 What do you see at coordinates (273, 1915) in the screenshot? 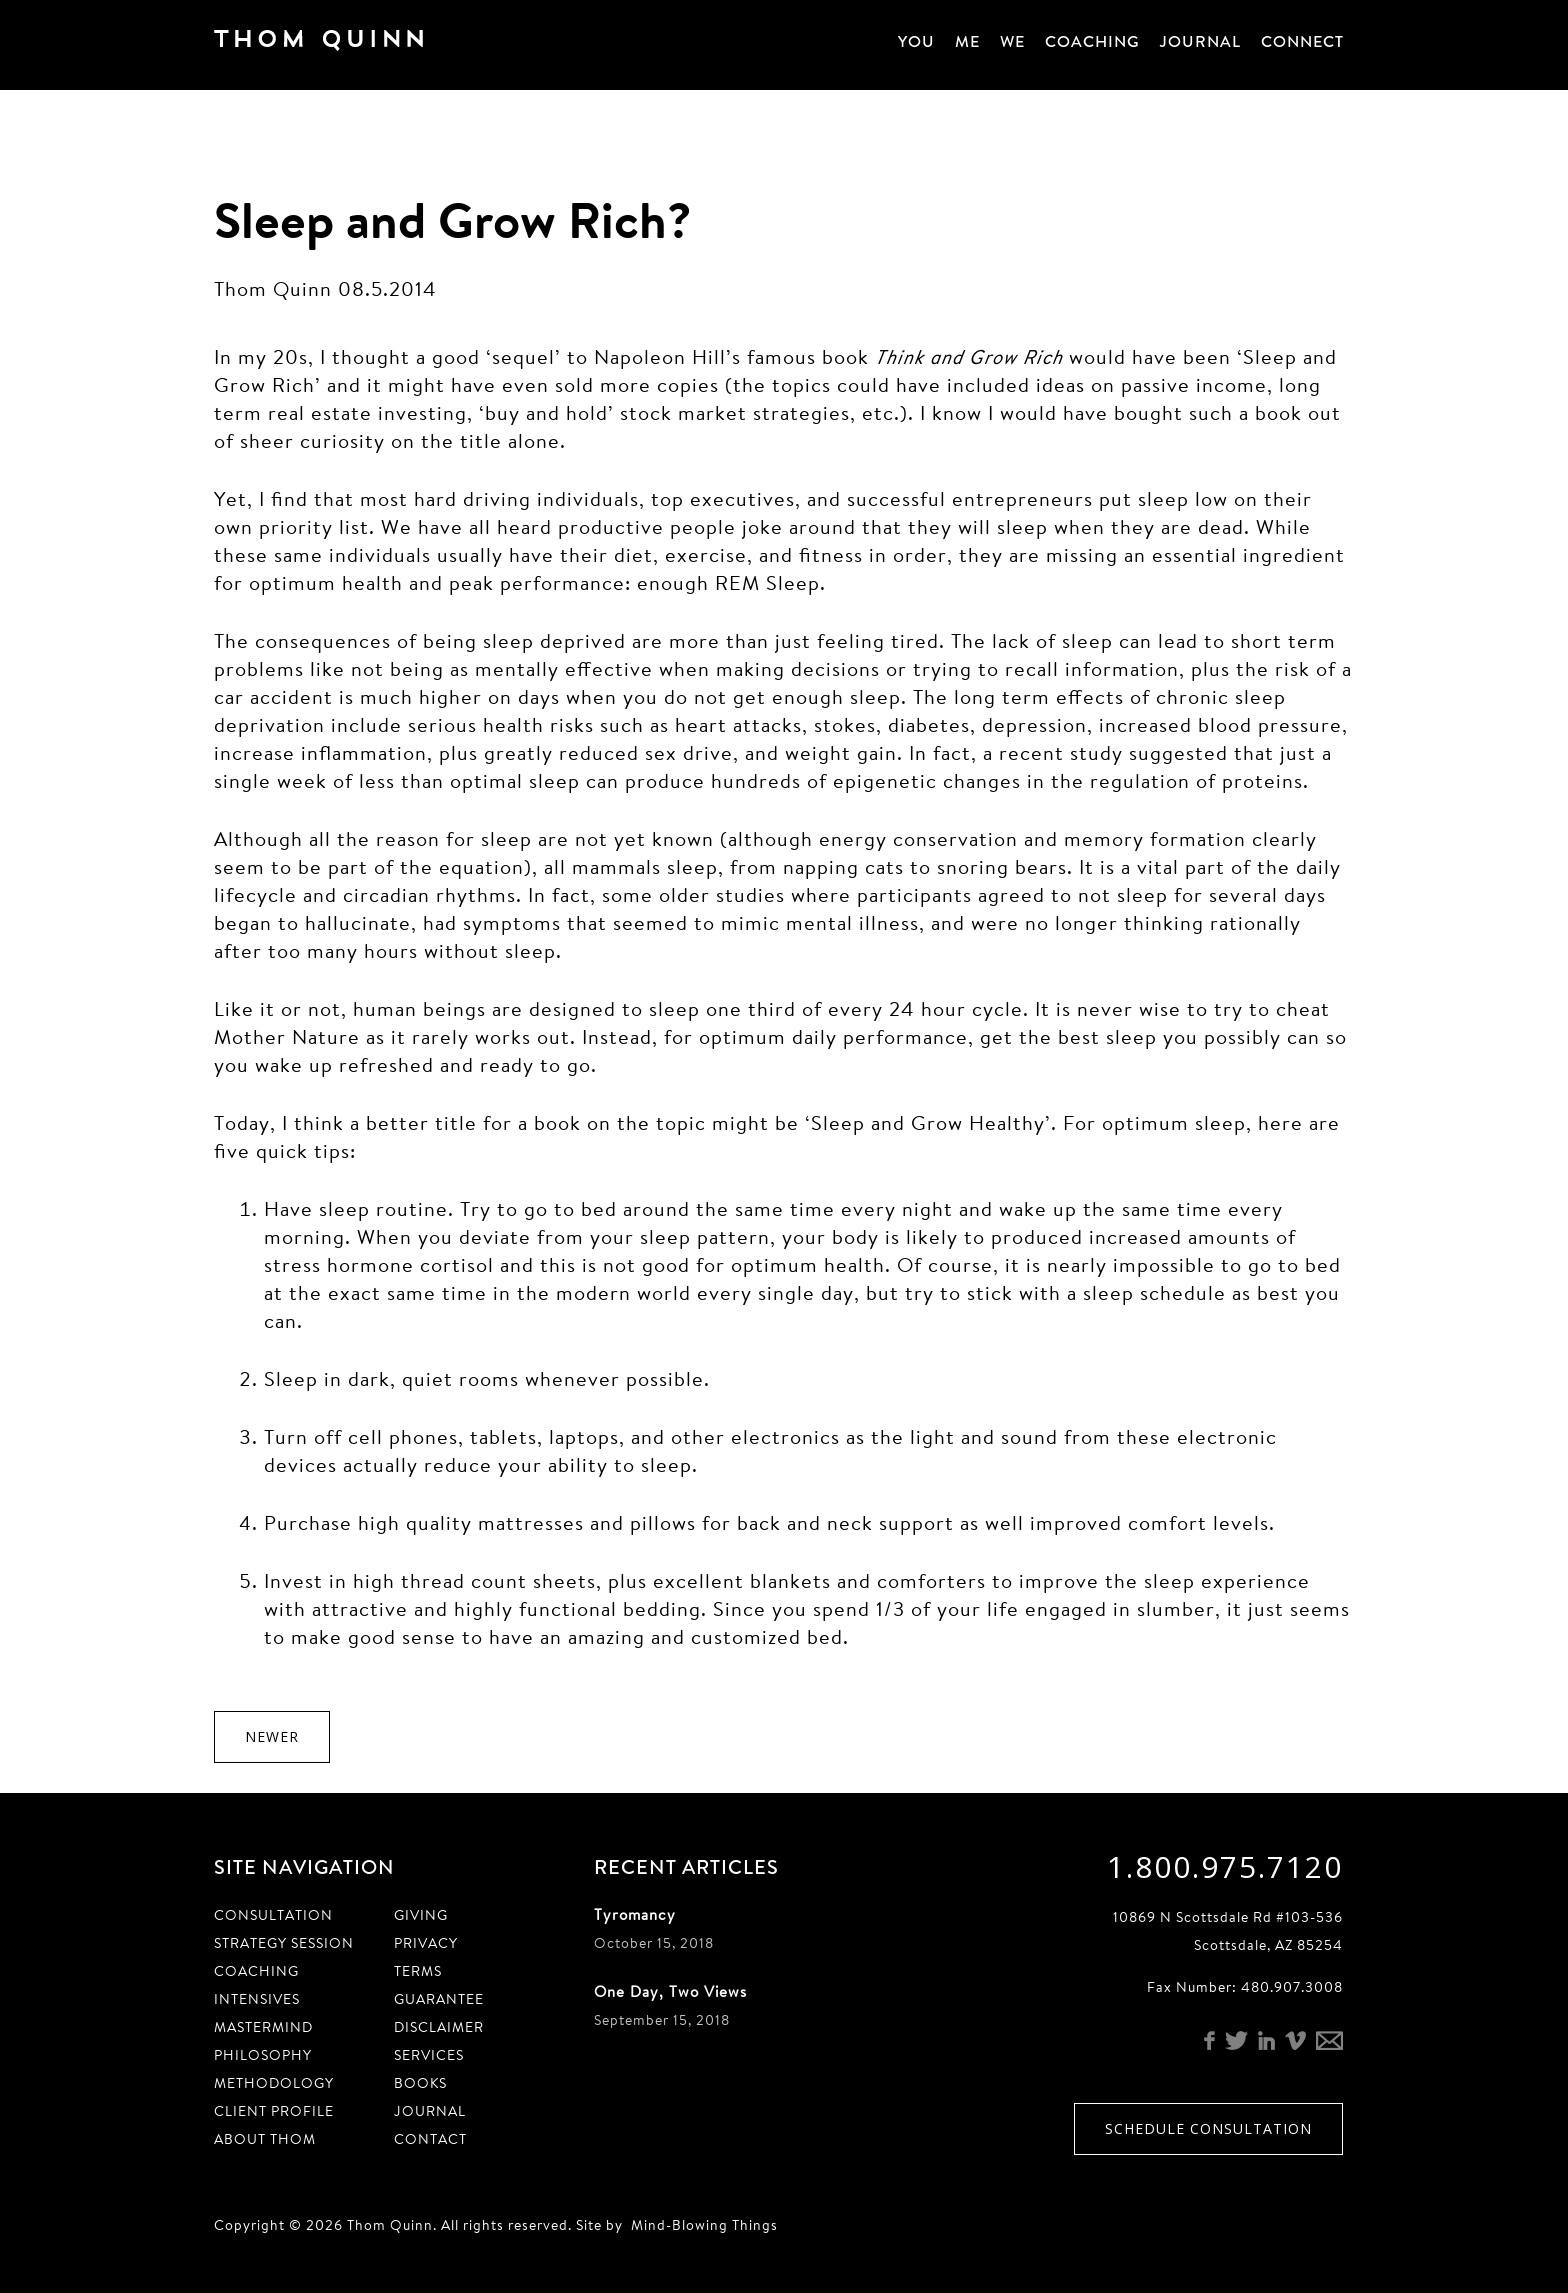
I see `Consultation` at bounding box center [273, 1915].